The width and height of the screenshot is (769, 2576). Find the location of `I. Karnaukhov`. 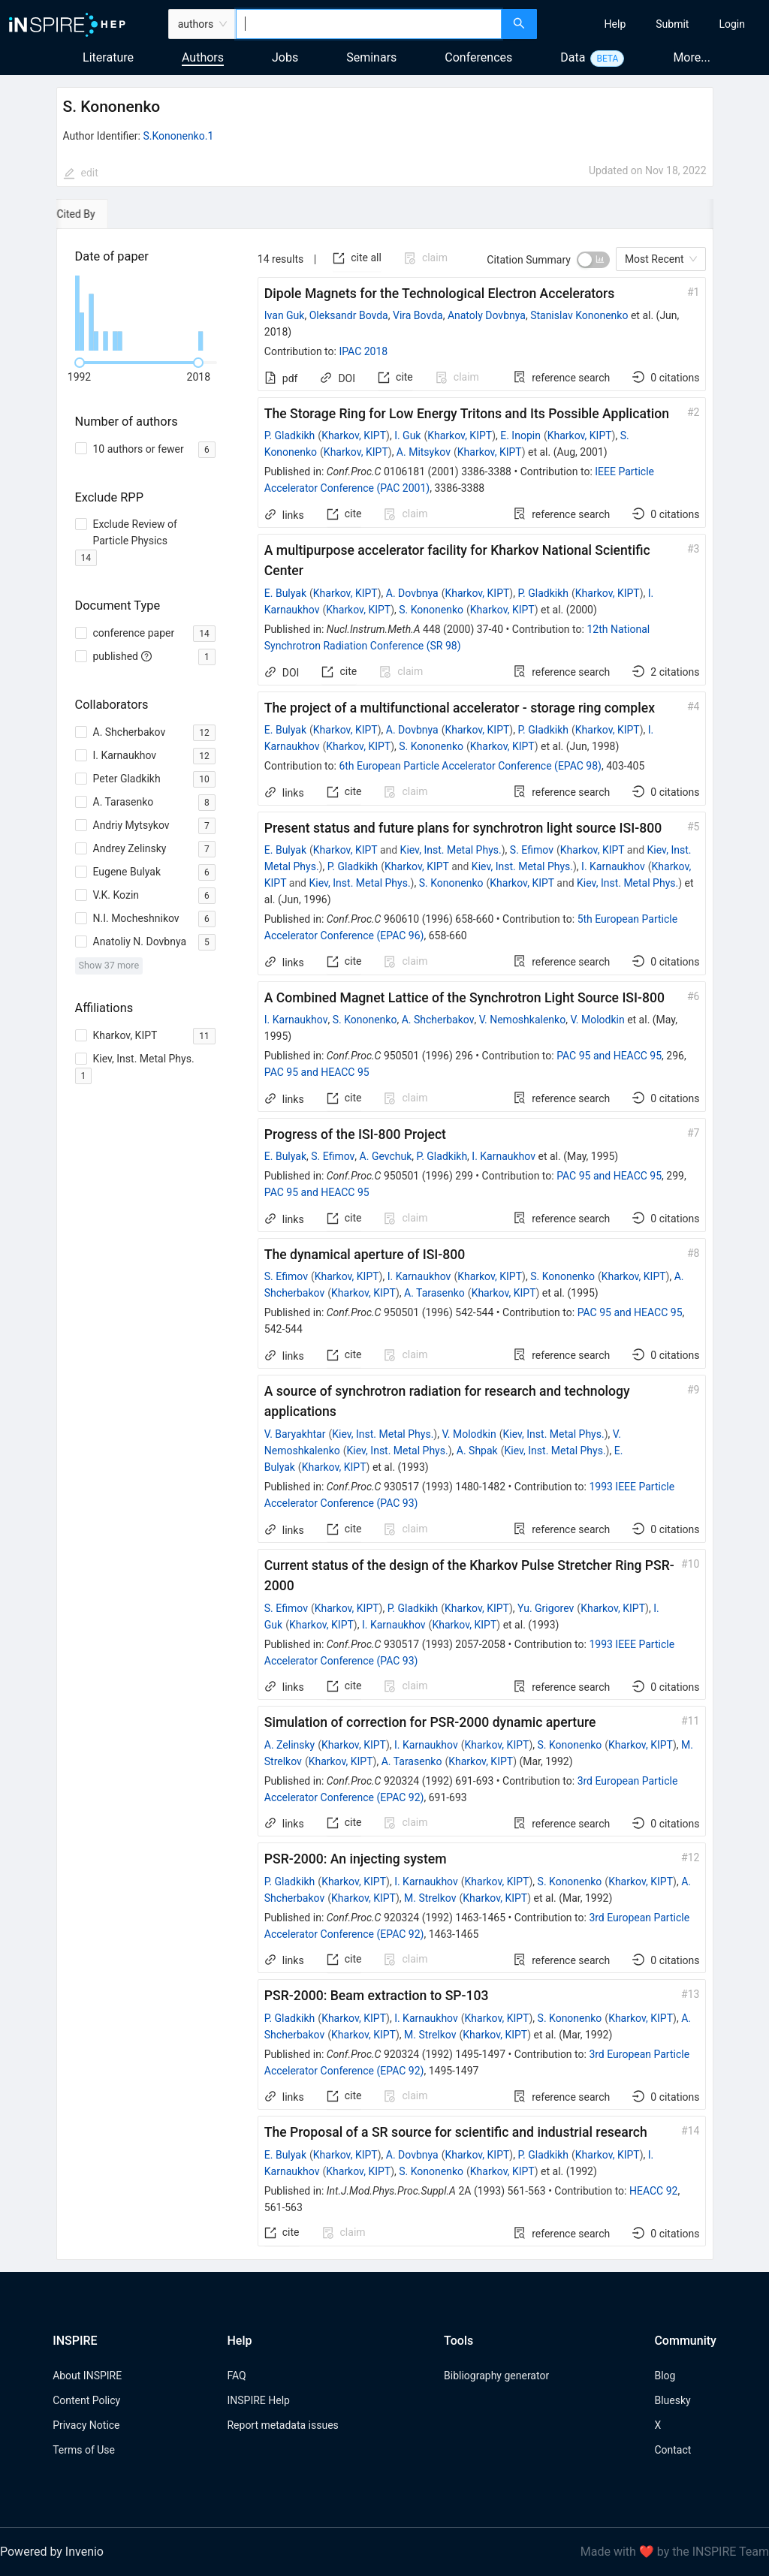

I. Karnaukhov is located at coordinates (613, 866).